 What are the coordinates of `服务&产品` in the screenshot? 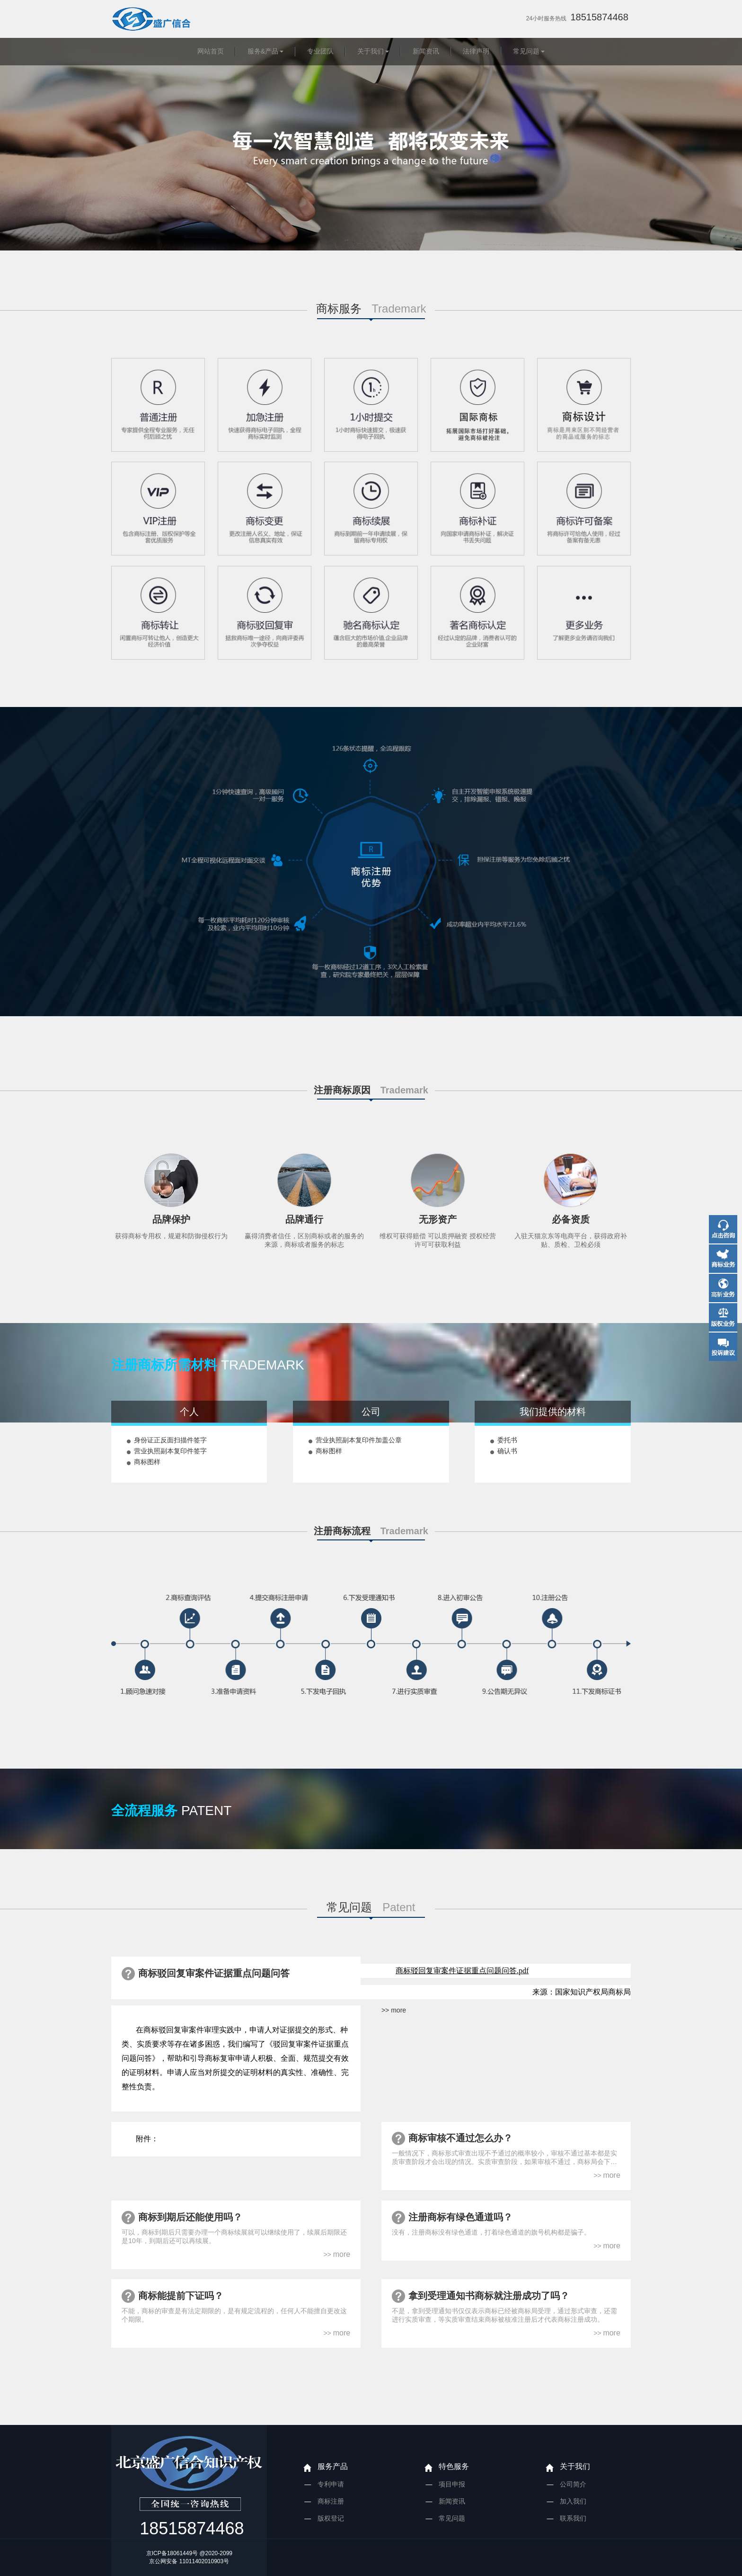 It's located at (262, 51).